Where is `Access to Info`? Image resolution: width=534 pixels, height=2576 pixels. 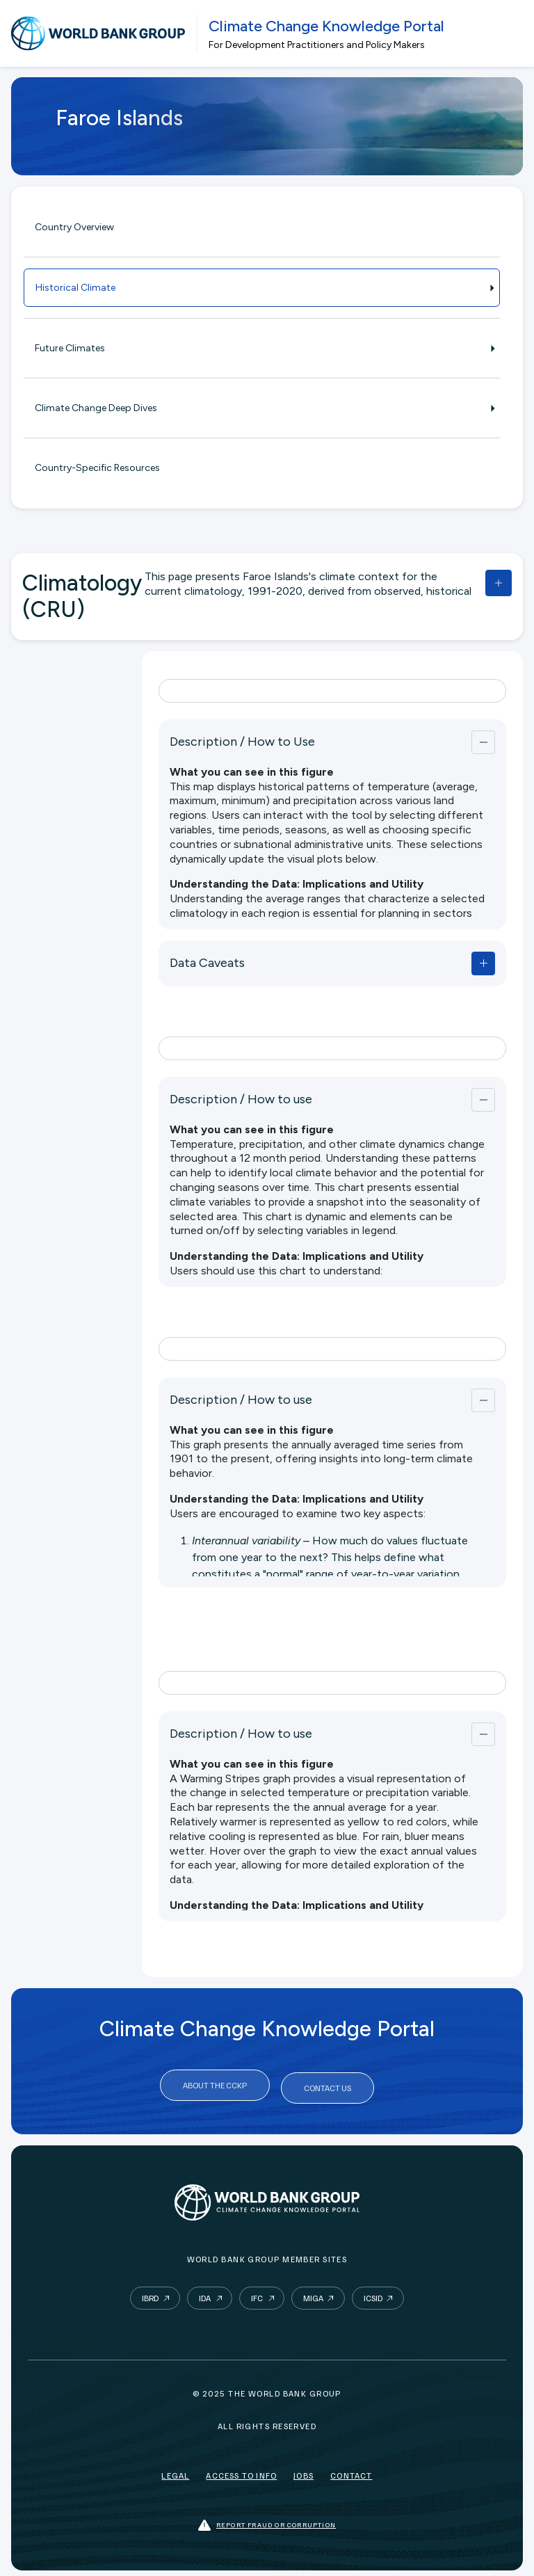
Access to Info is located at coordinates (241, 2470).